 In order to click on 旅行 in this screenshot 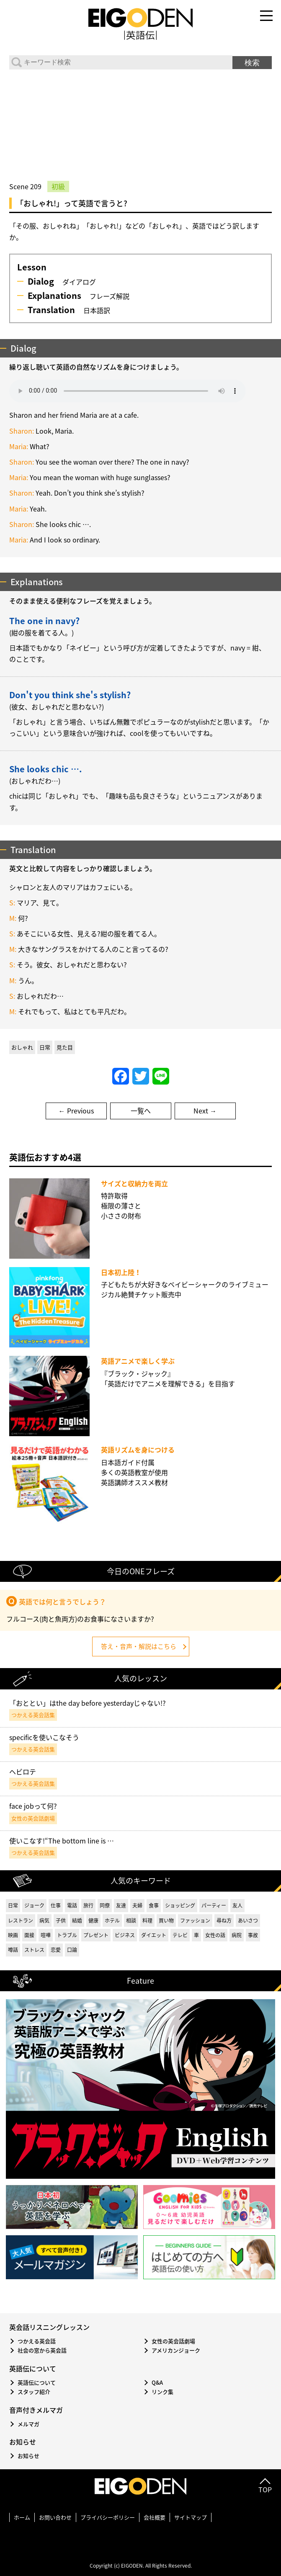, I will do `click(88, 1905)`.